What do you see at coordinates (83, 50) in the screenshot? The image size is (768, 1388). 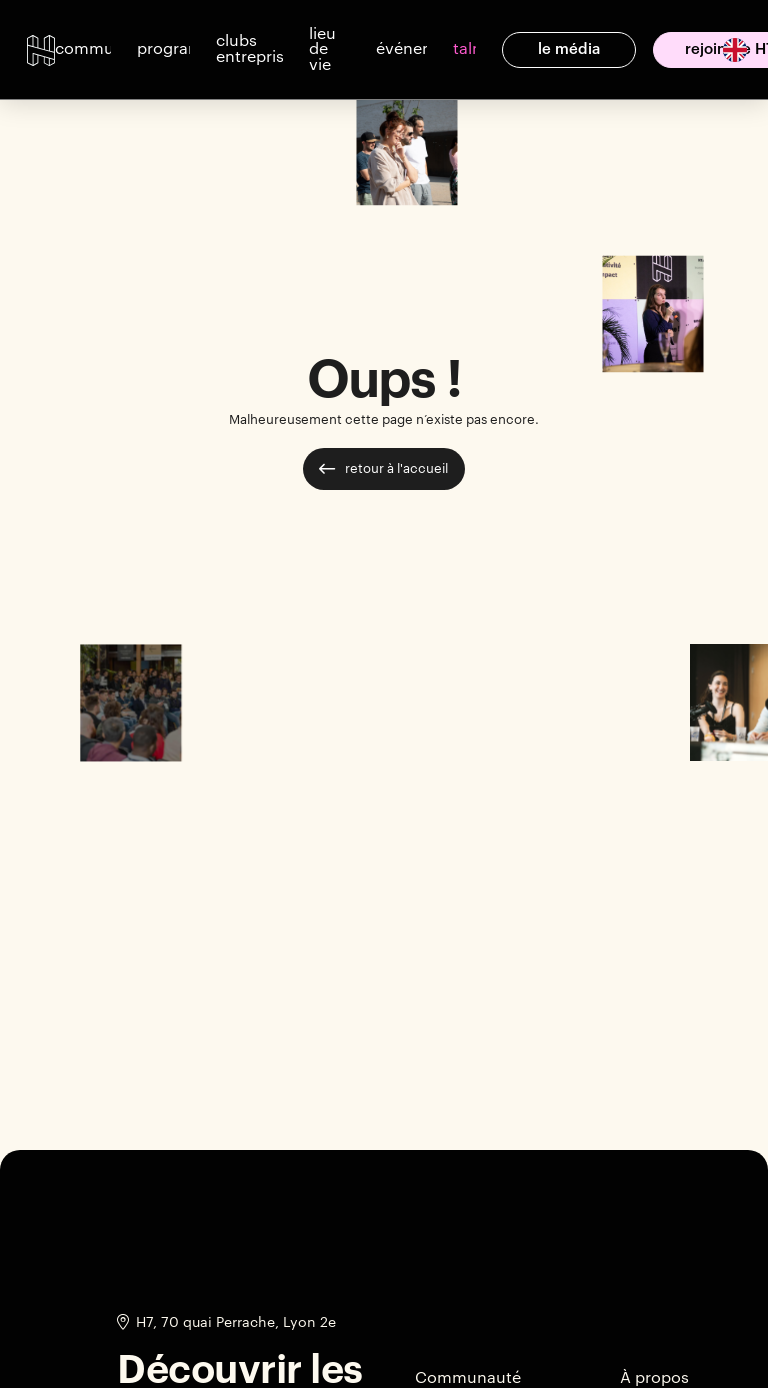 I see `[button]` at bounding box center [83, 50].